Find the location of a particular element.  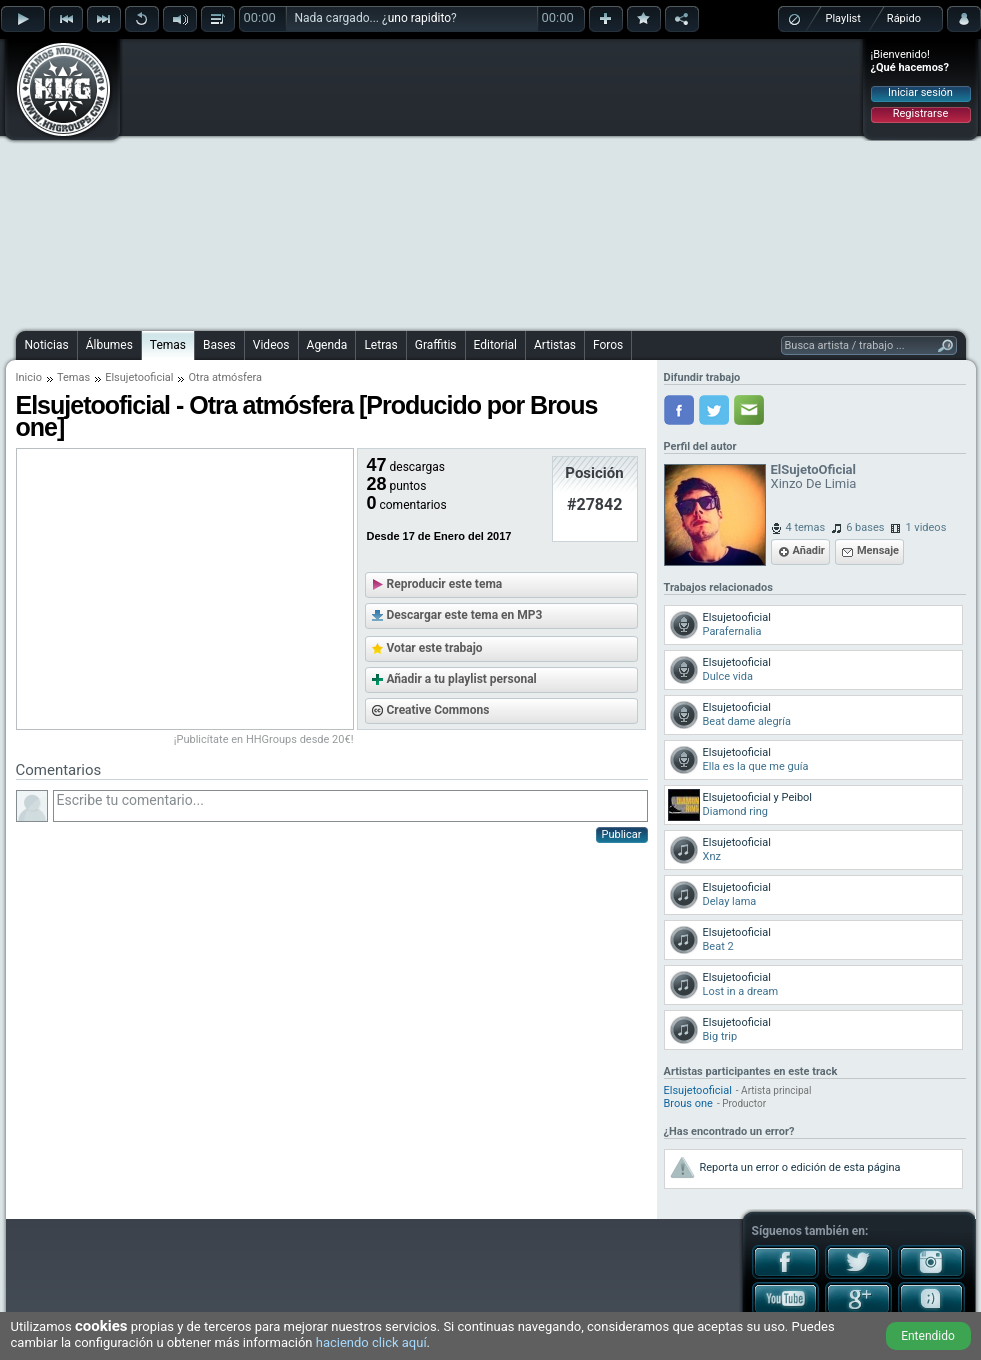

Álbumes is located at coordinates (109, 345).